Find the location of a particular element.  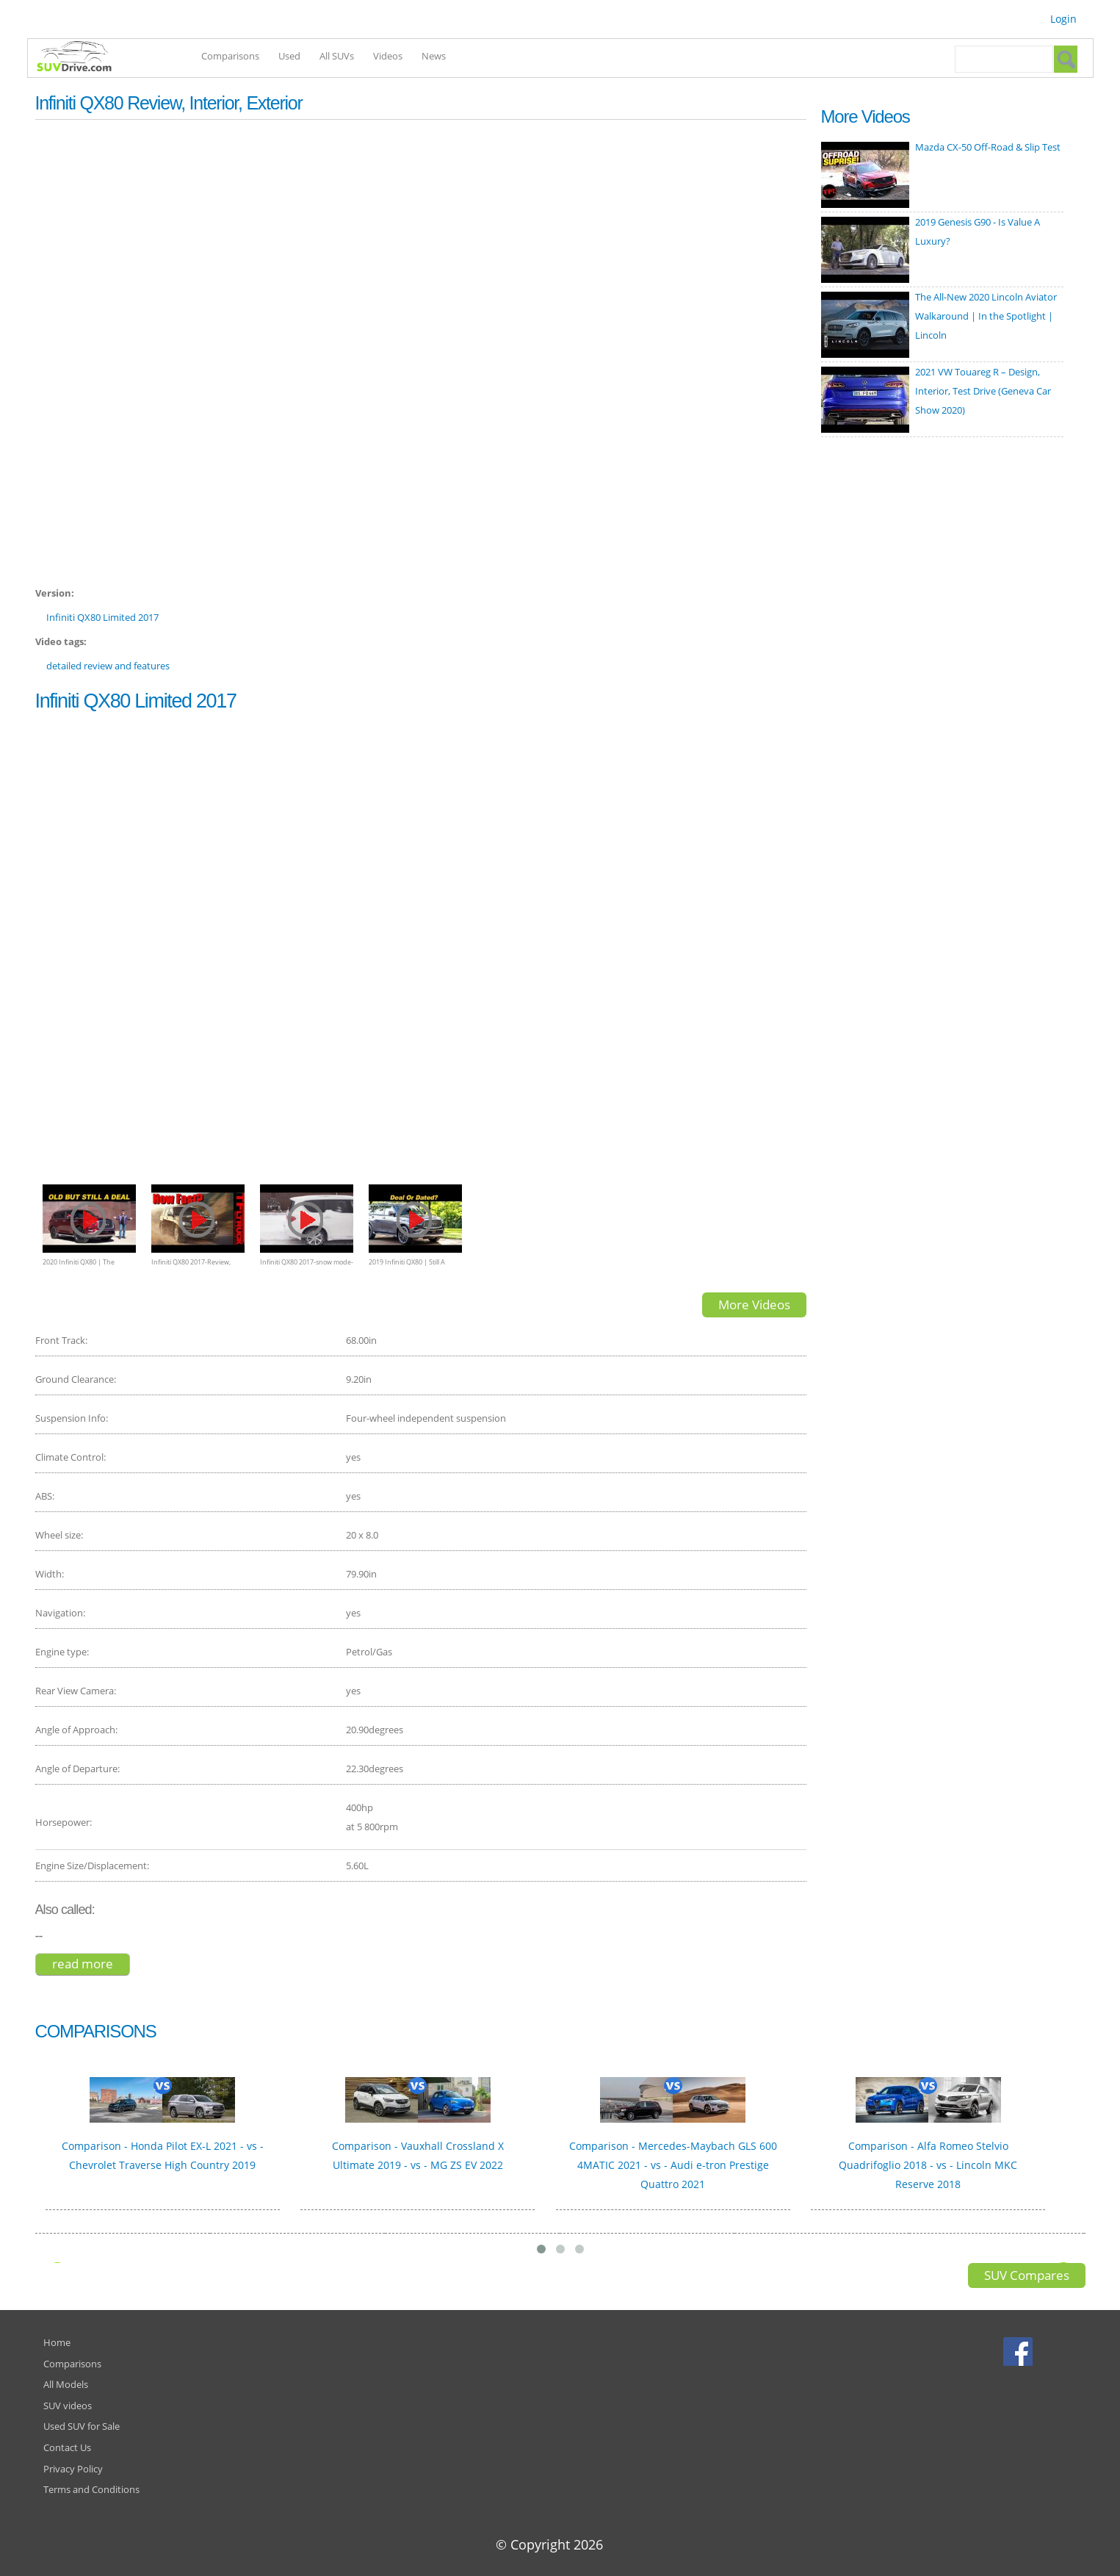

Login is located at coordinates (1063, 19).